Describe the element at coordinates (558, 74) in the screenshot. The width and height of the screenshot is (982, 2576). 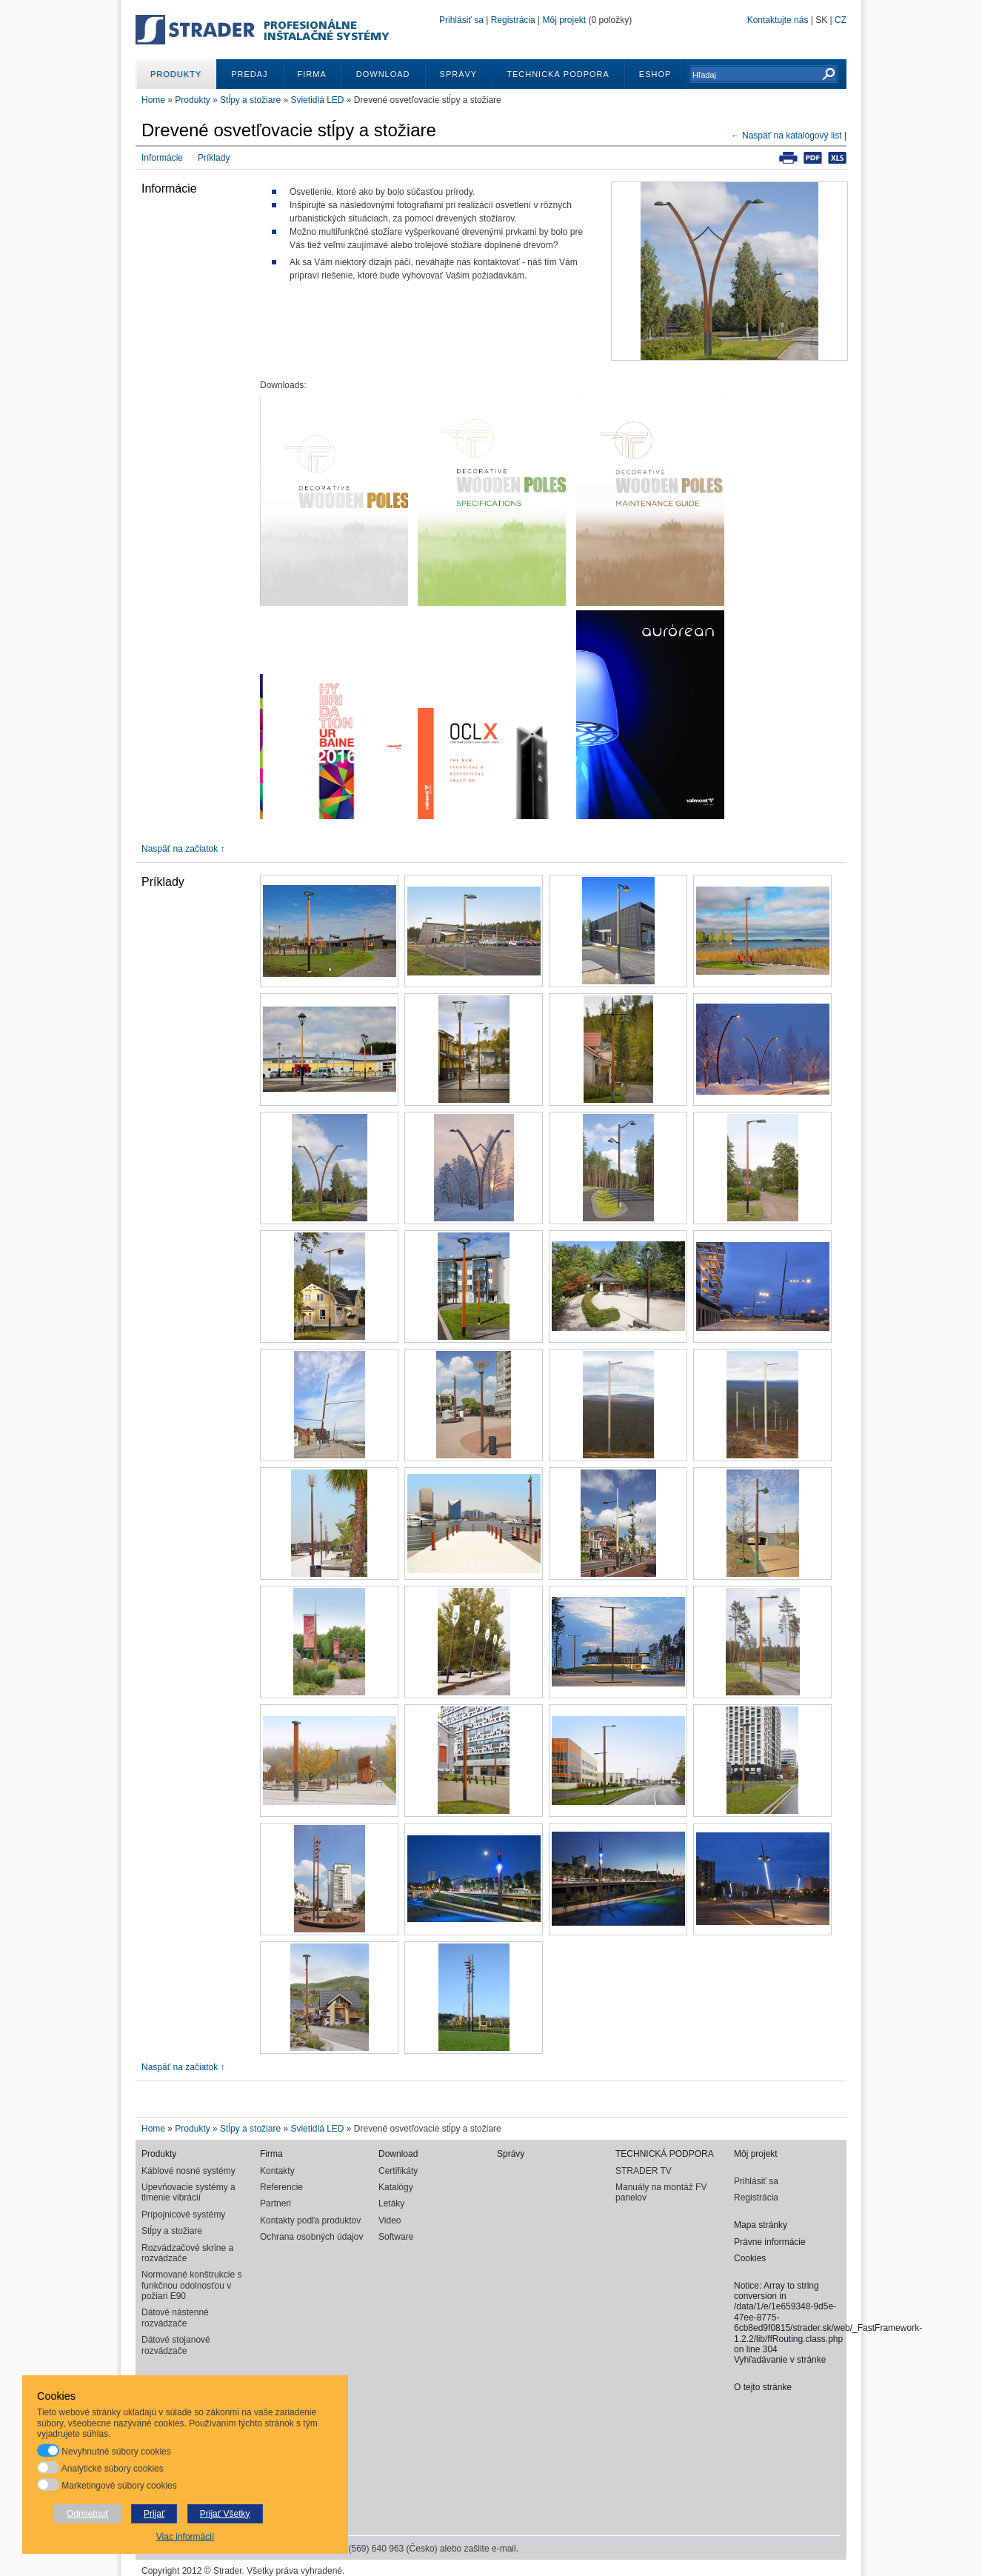
I see `TECHNICKÁ PODPORA` at that location.